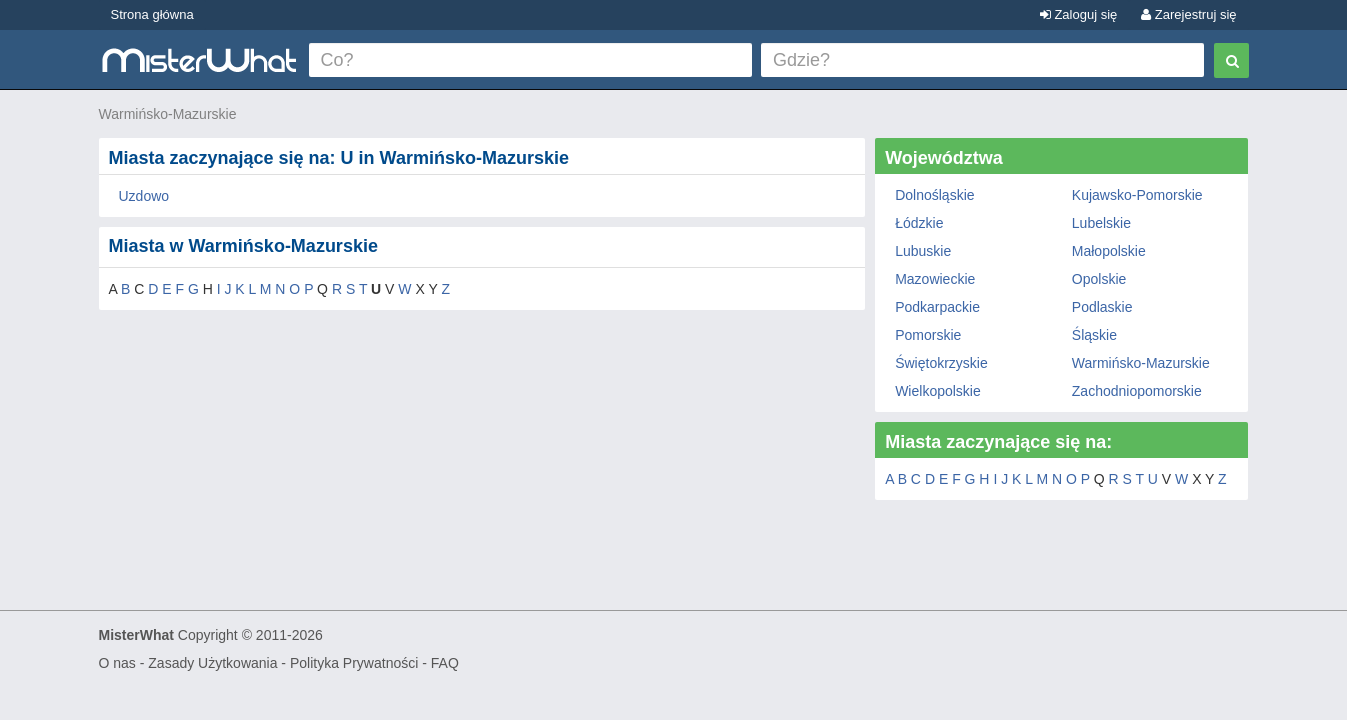 This screenshot has height=720, width=1347. Describe the element at coordinates (934, 195) in the screenshot. I see `Dolnośląskie` at that location.